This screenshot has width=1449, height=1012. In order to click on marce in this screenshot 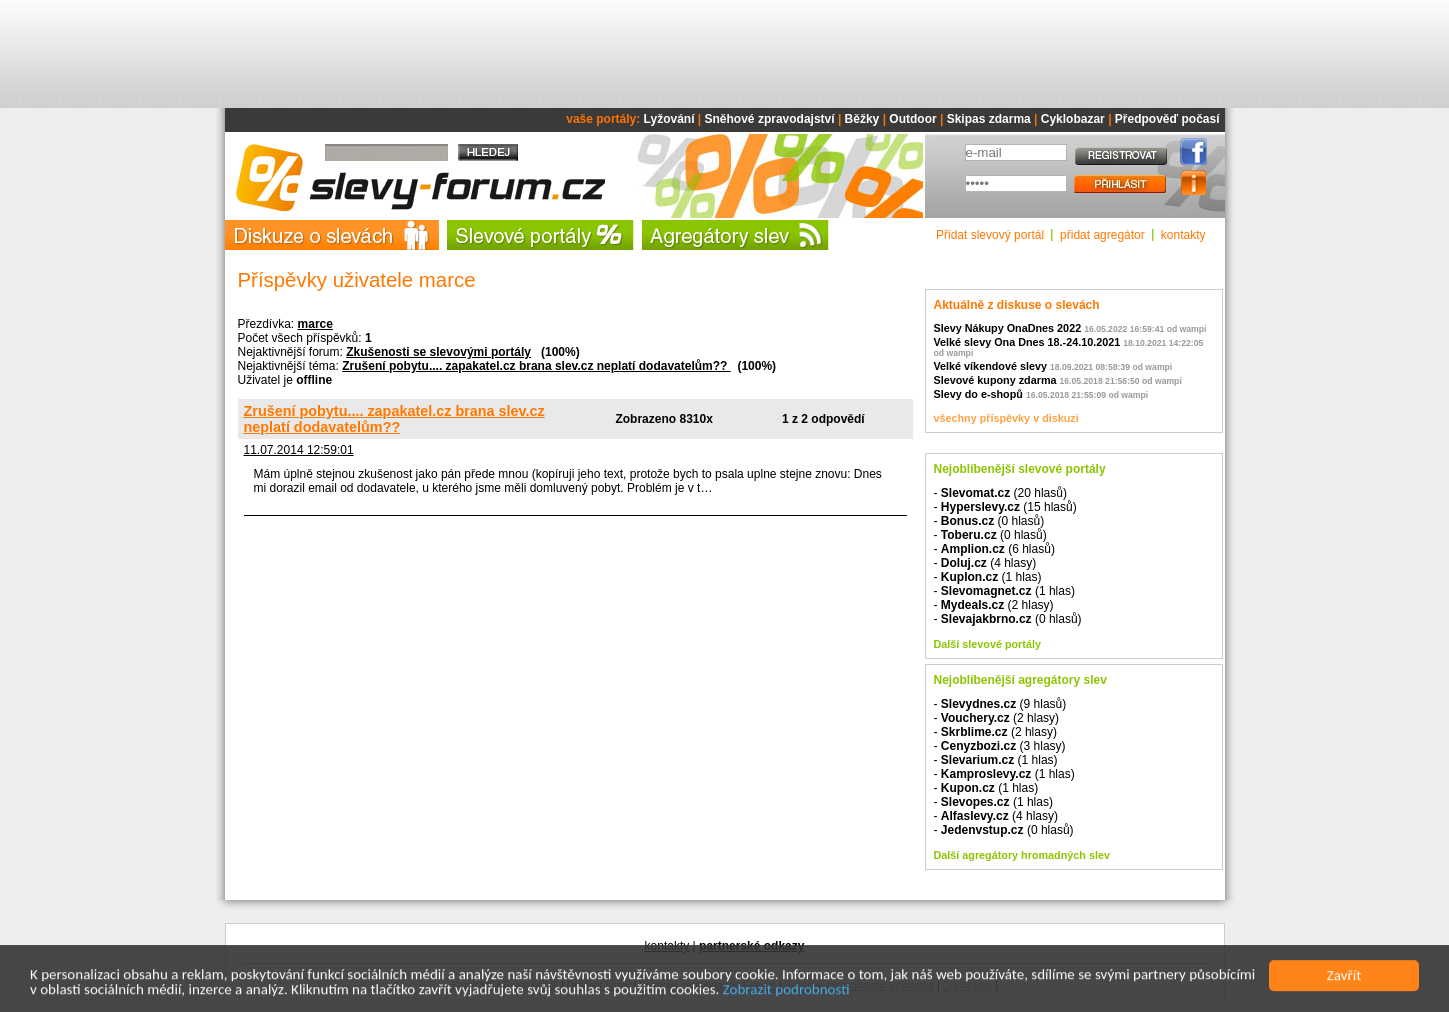, I will do `click(315, 324)`.